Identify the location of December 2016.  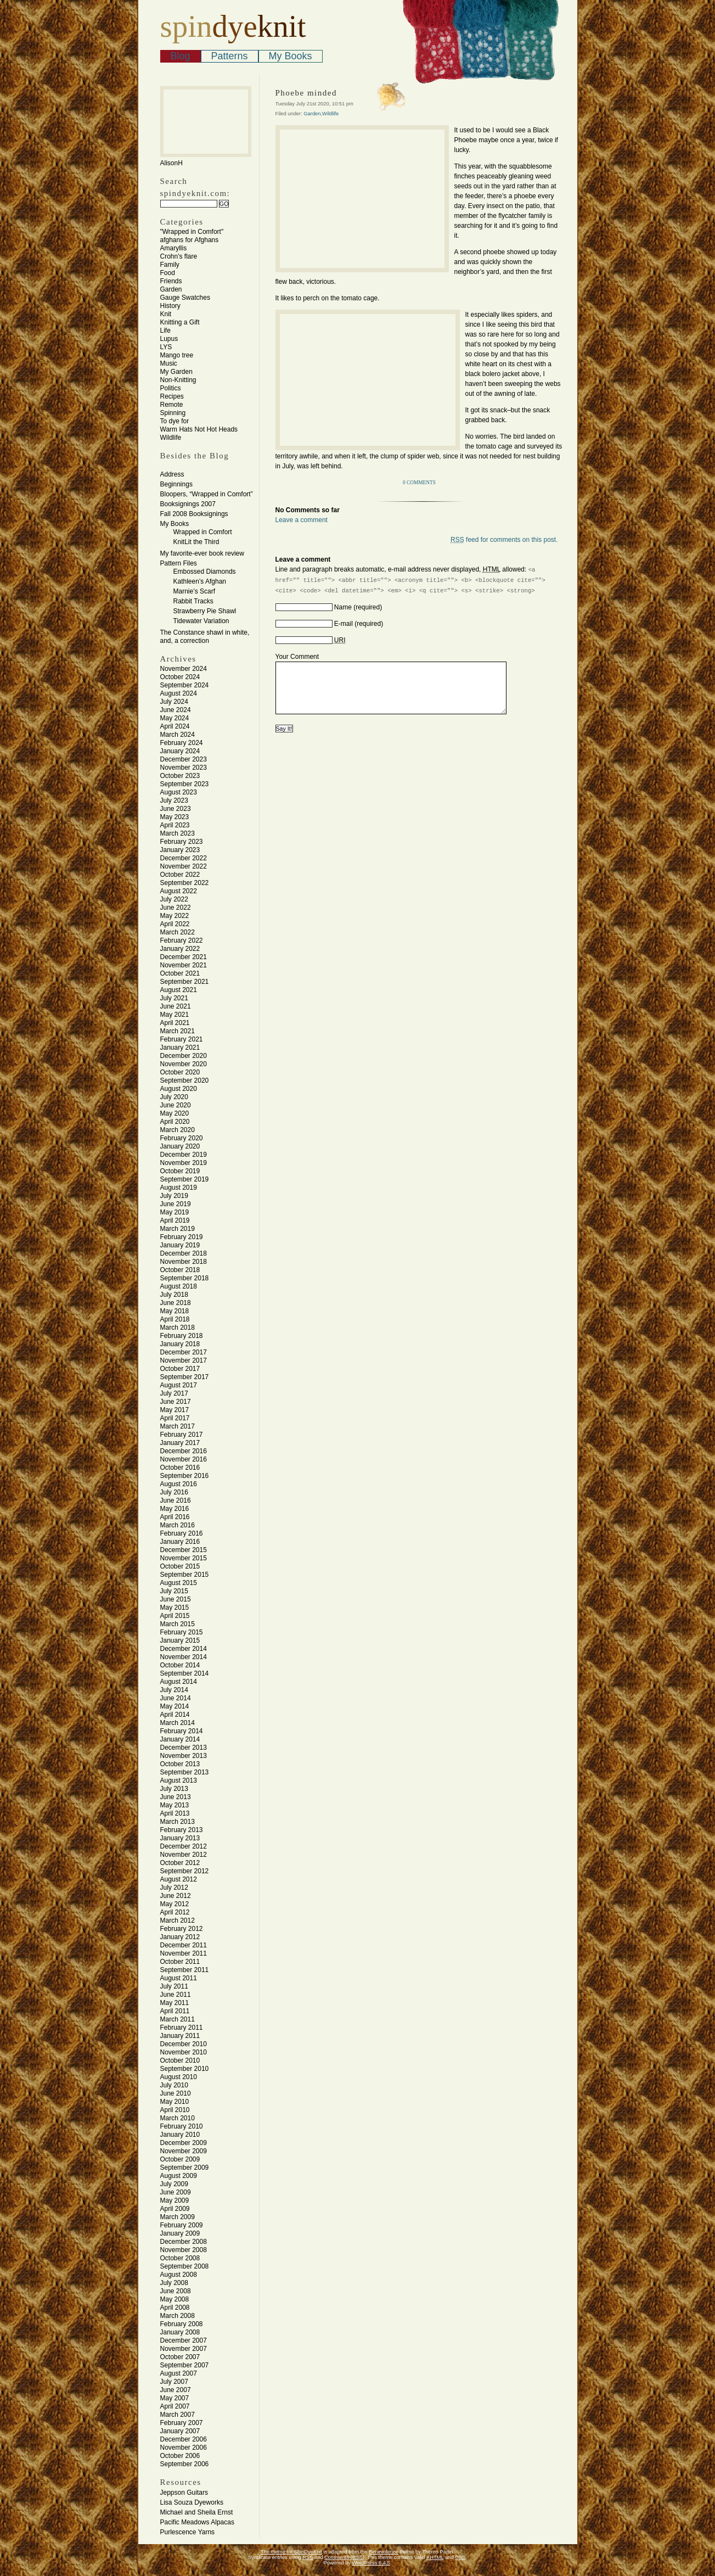
(183, 1451).